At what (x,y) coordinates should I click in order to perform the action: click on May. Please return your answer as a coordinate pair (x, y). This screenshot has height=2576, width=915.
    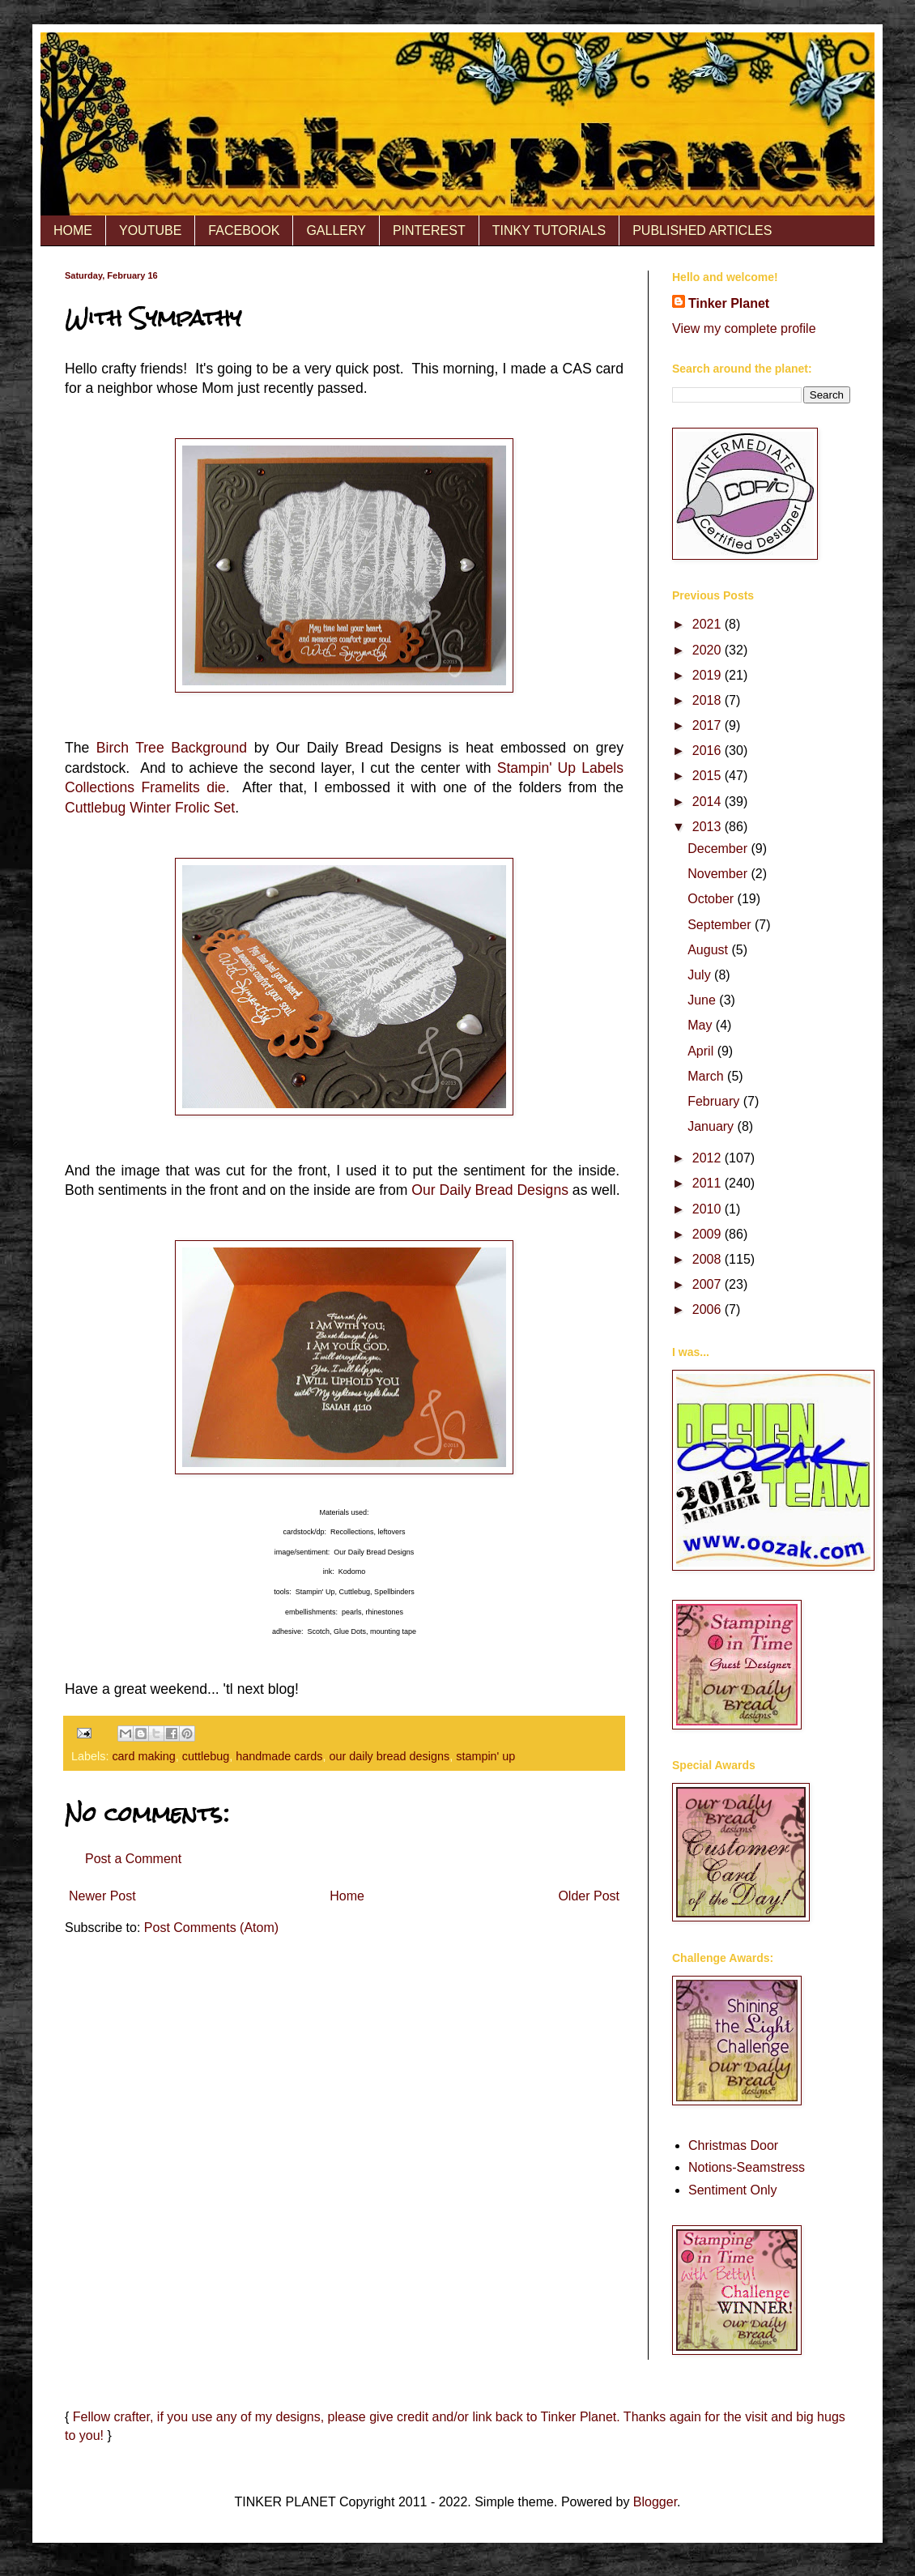
    Looking at the image, I should click on (701, 1025).